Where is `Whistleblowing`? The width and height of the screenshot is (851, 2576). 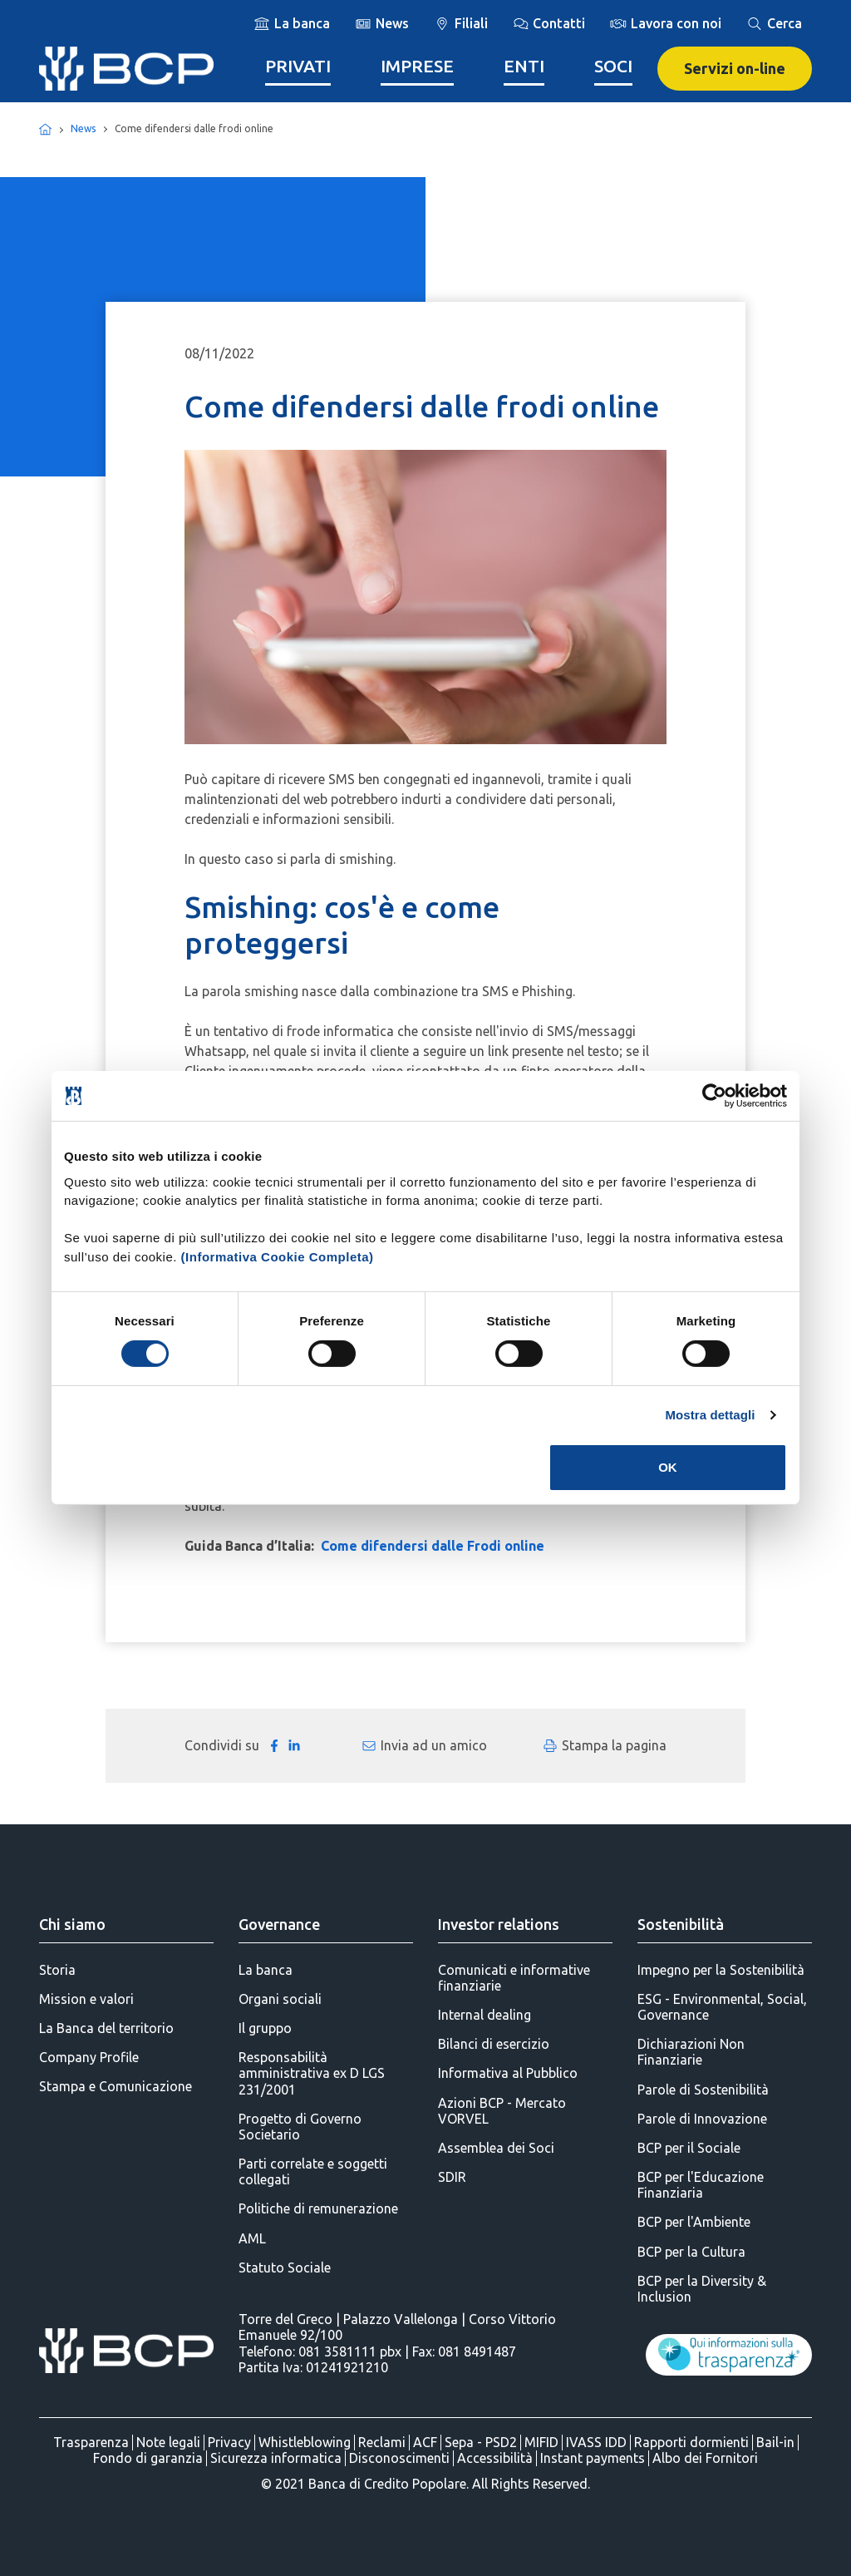
Whistleblowing is located at coordinates (304, 2442).